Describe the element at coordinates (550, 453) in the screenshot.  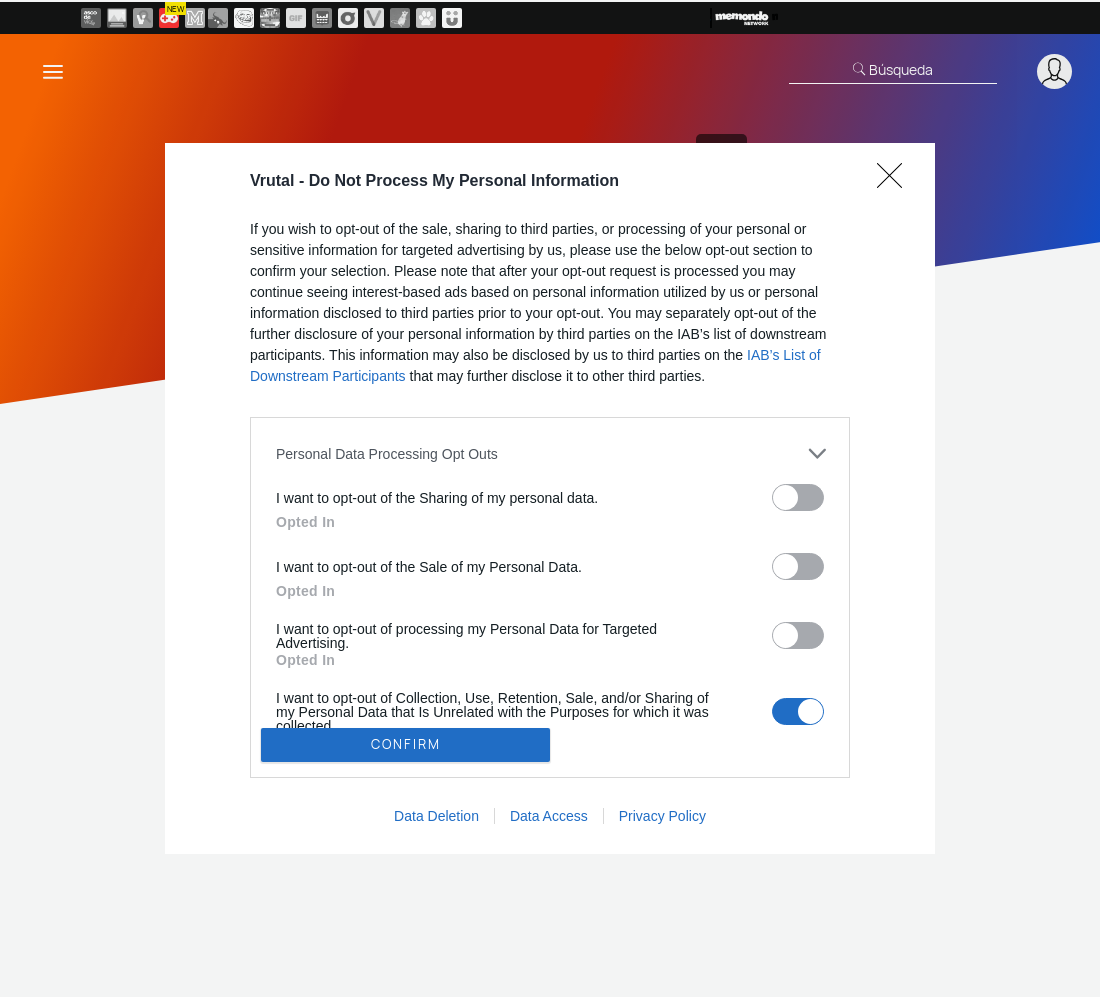
I see `[listitem]` at that location.